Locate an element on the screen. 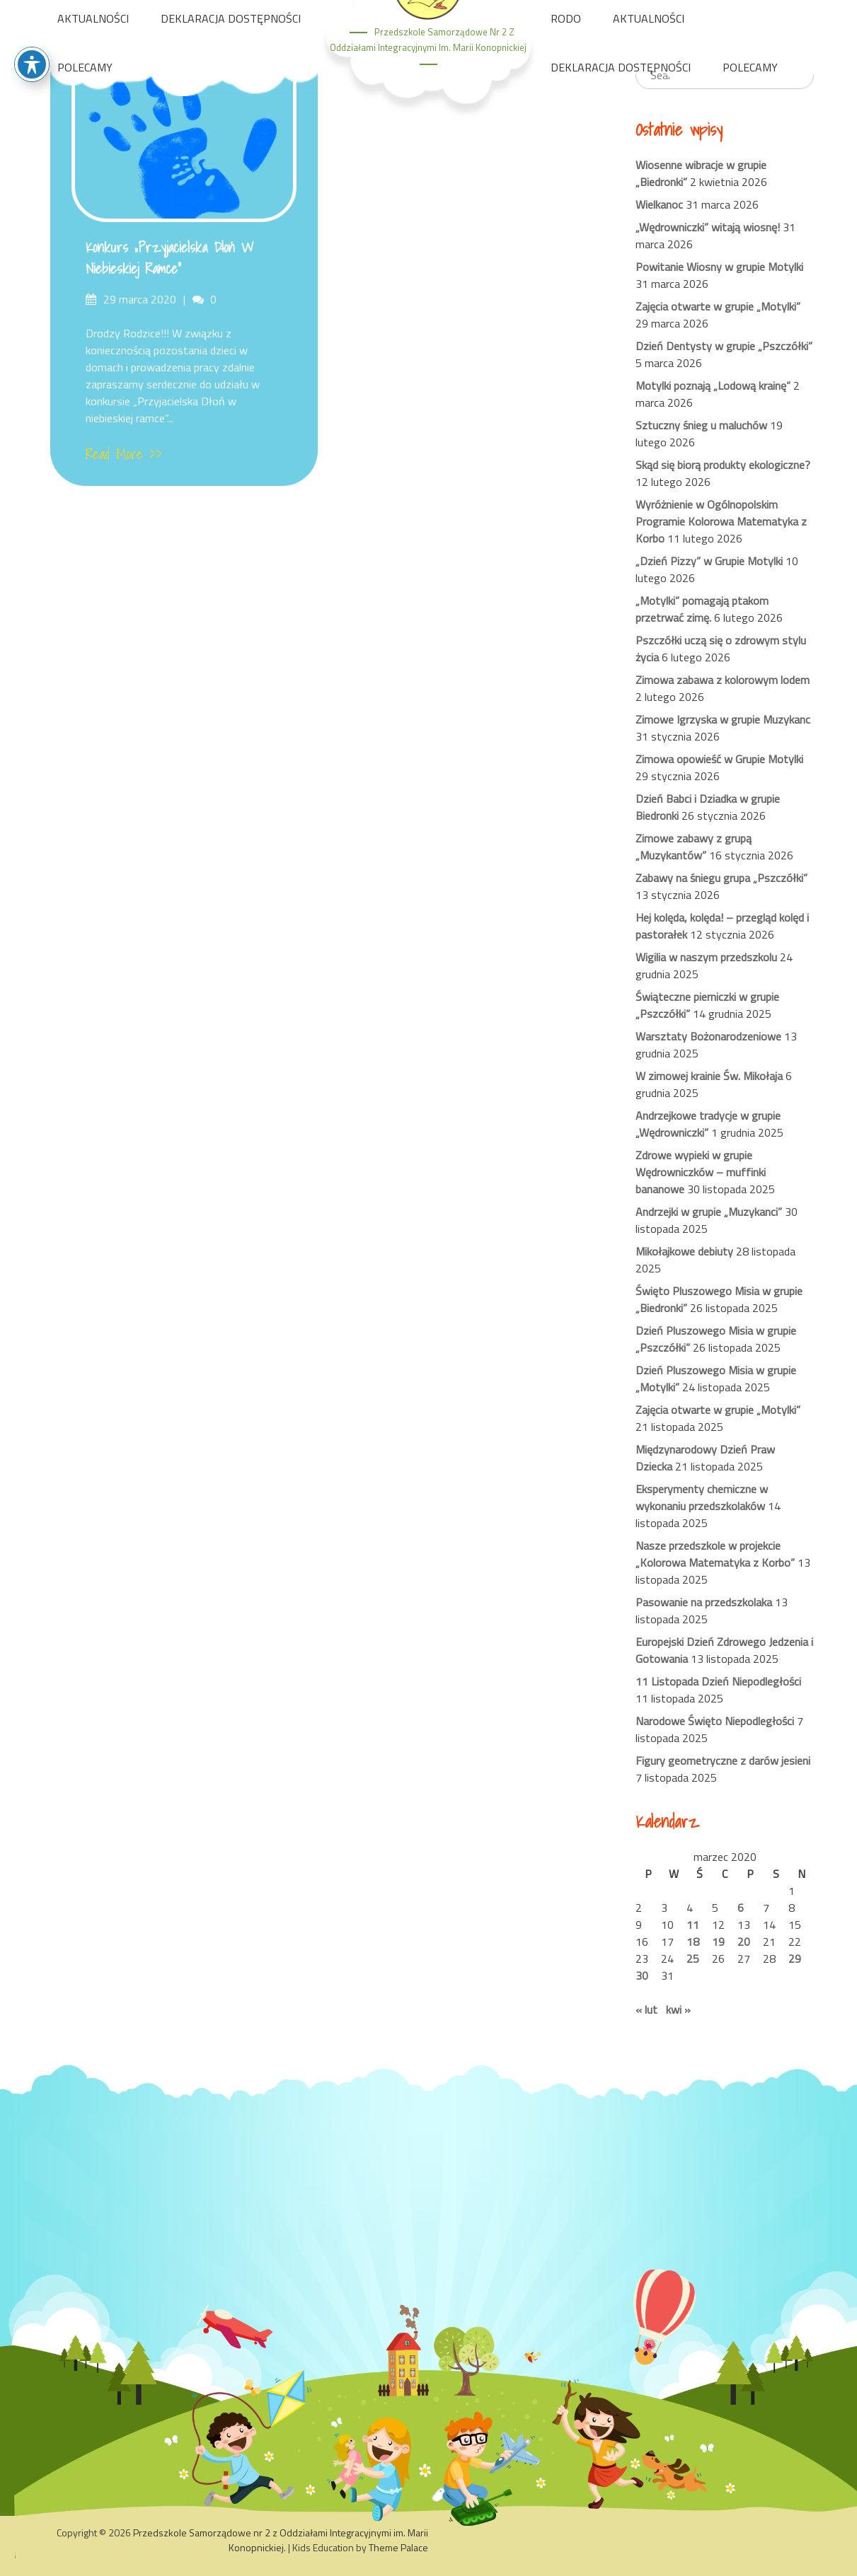  Powitanie Wiosny w grupie Motylki is located at coordinates (719, 266).